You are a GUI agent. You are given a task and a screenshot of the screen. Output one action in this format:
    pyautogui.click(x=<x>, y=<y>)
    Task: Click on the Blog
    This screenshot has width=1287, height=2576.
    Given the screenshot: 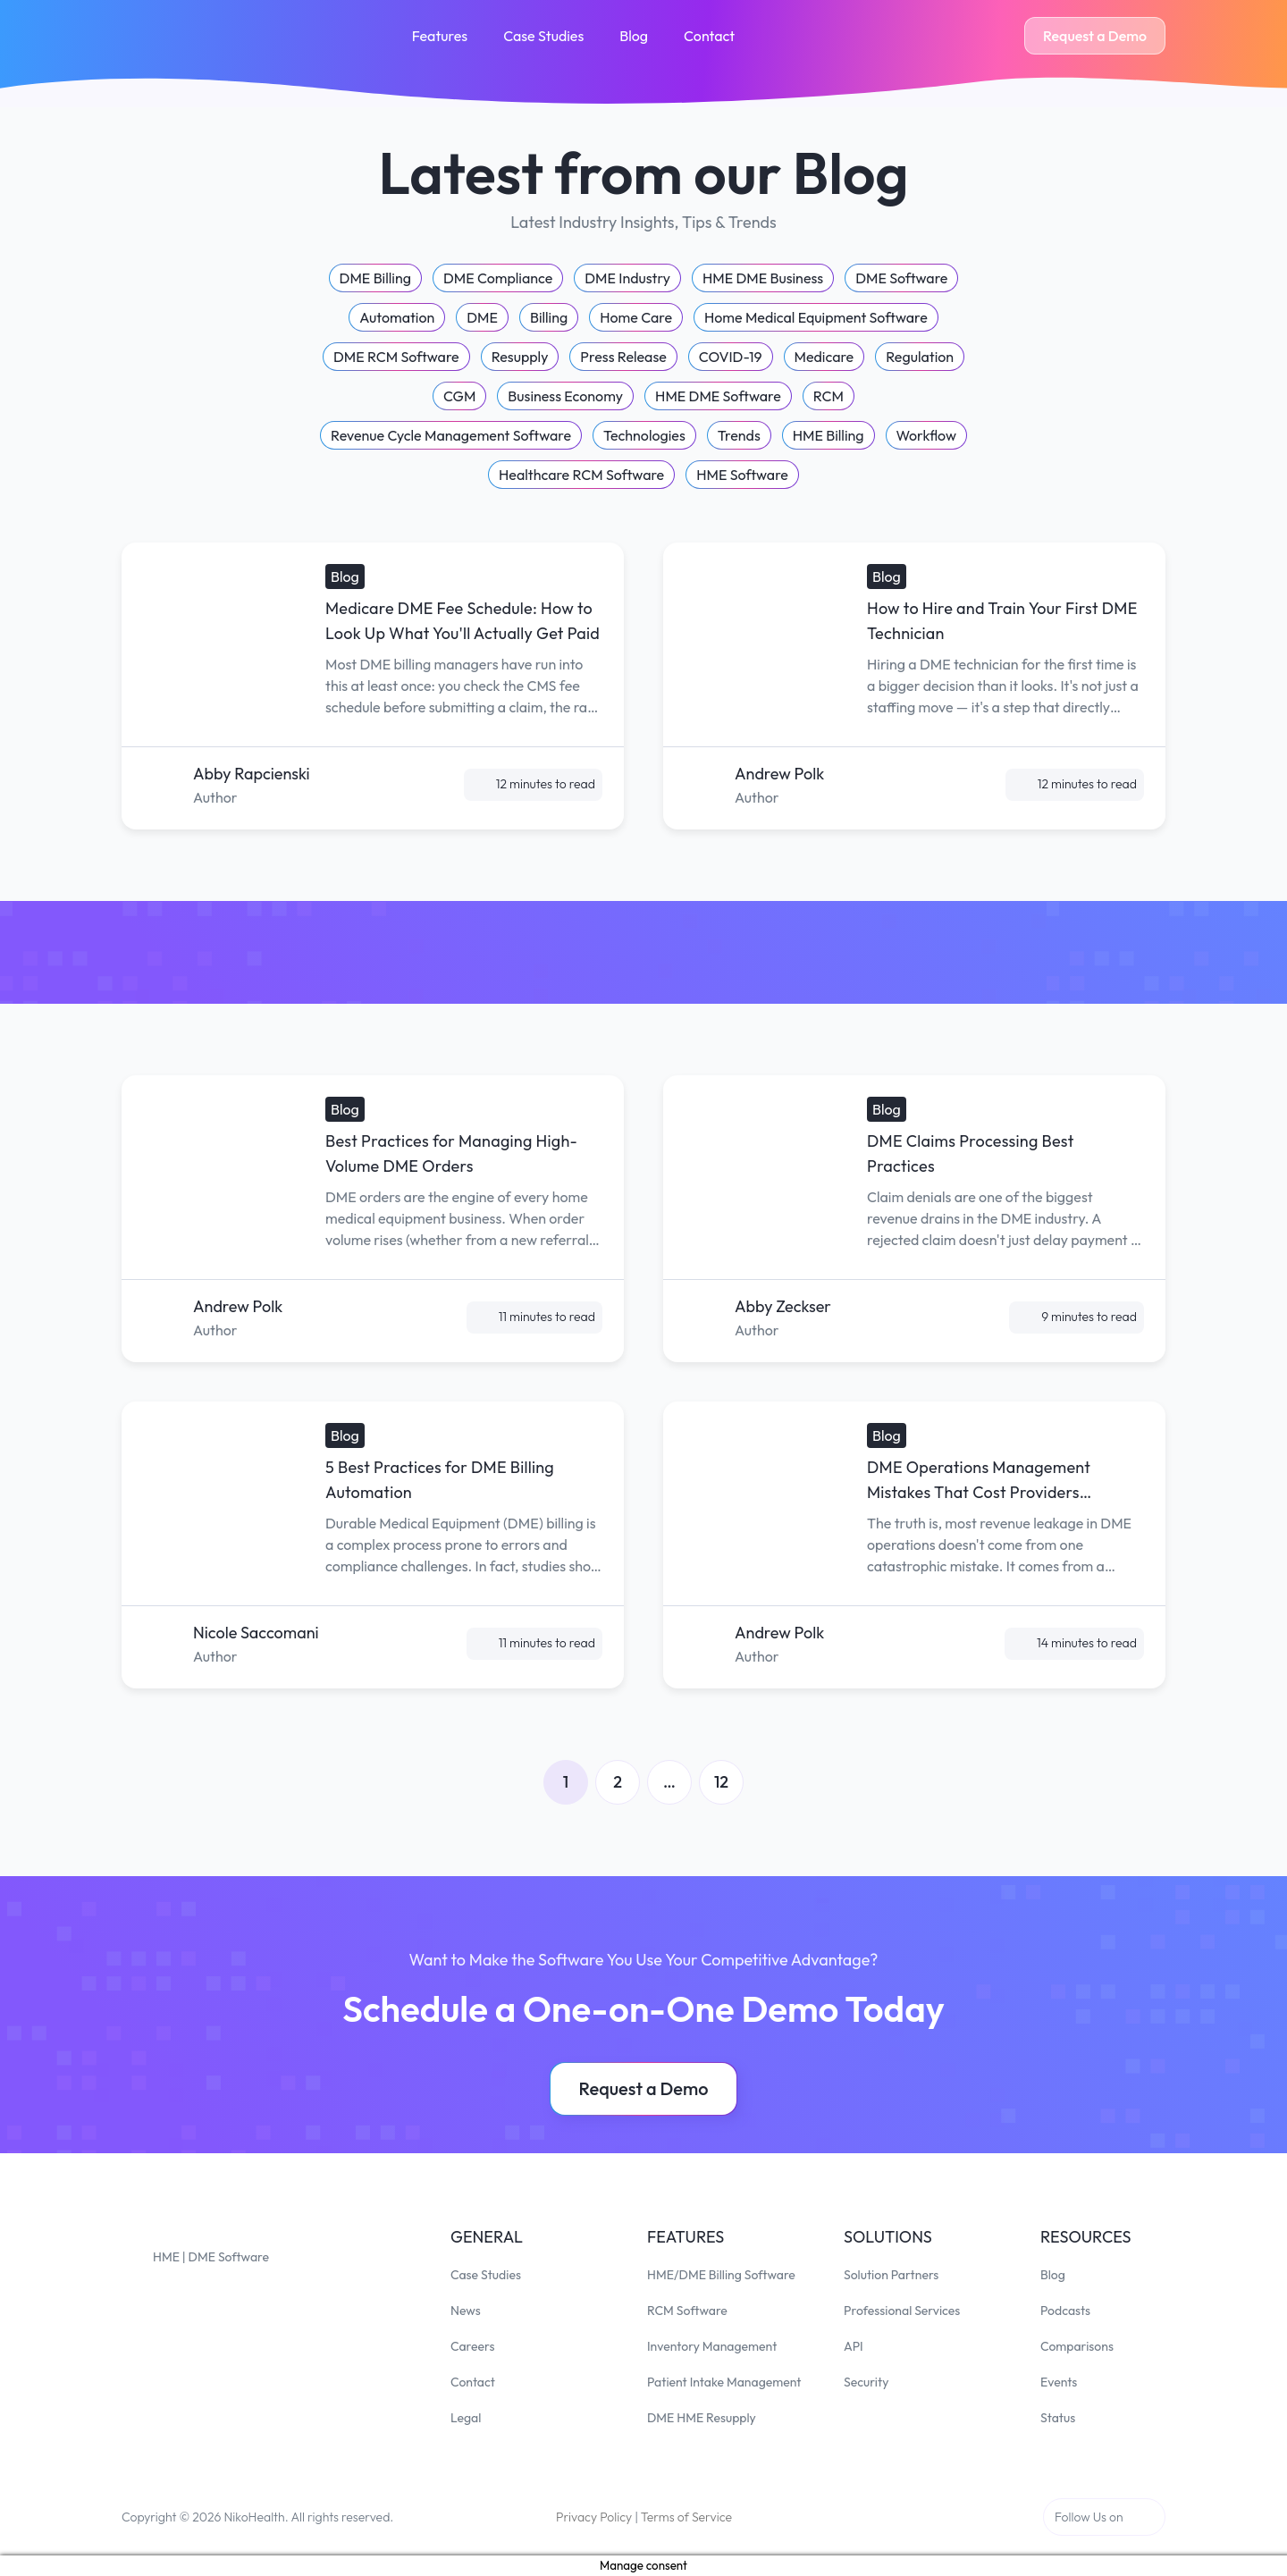 What is the action you would take?
    pyautogui.click(x=633, y=36)
    